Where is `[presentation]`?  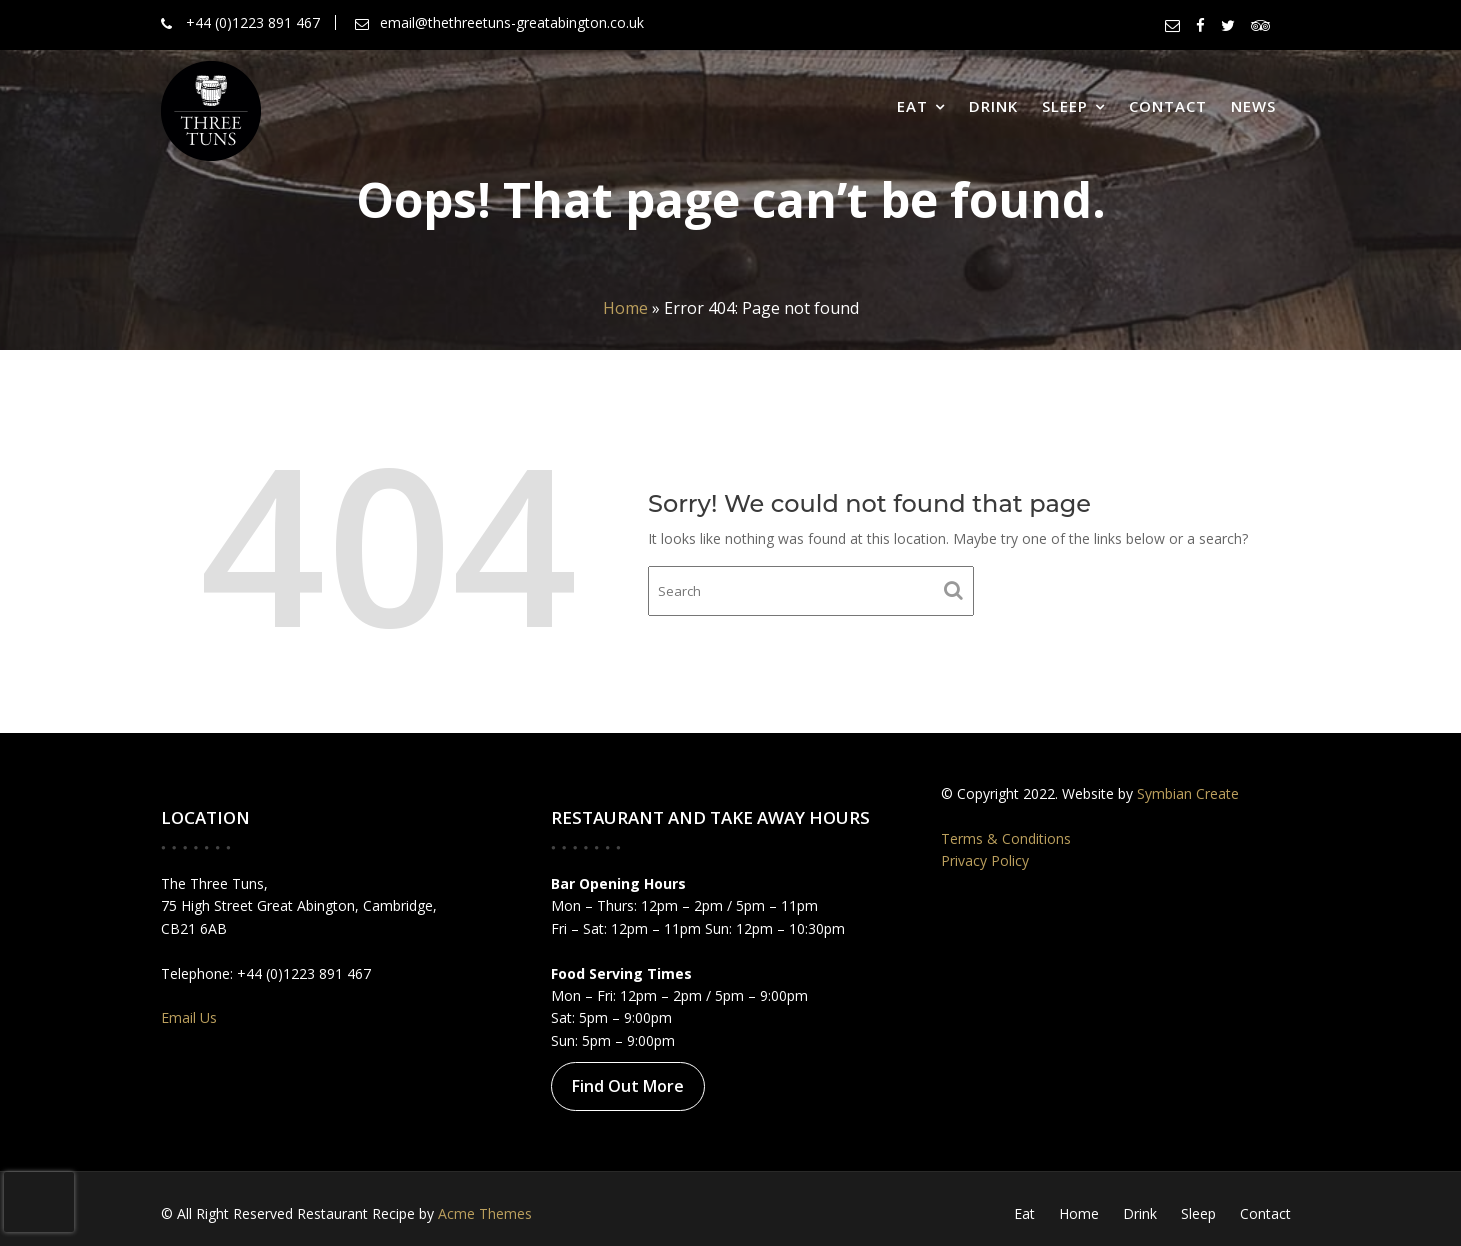
[presentation] is located at coordinates (39, 1202).